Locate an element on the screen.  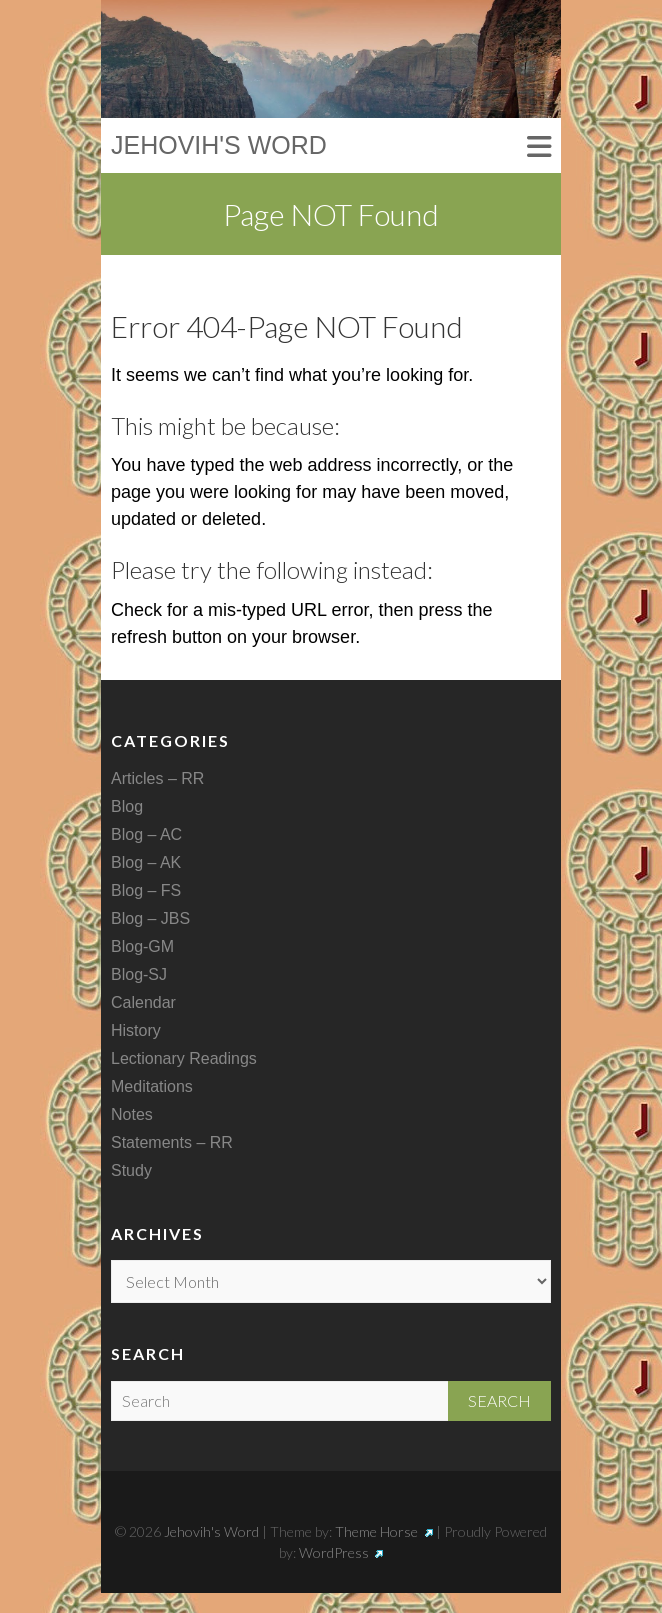
Jehovih's Word is located at coordinates (219, 145).